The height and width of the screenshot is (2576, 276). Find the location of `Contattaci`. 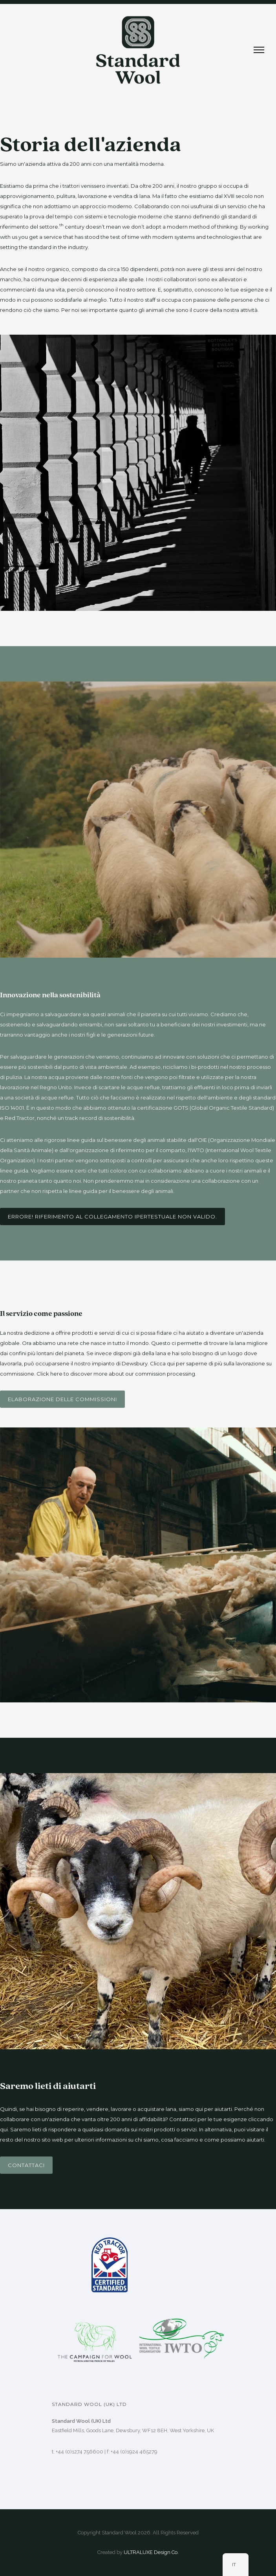

Contattaci is located at coordinates (26, 2165).